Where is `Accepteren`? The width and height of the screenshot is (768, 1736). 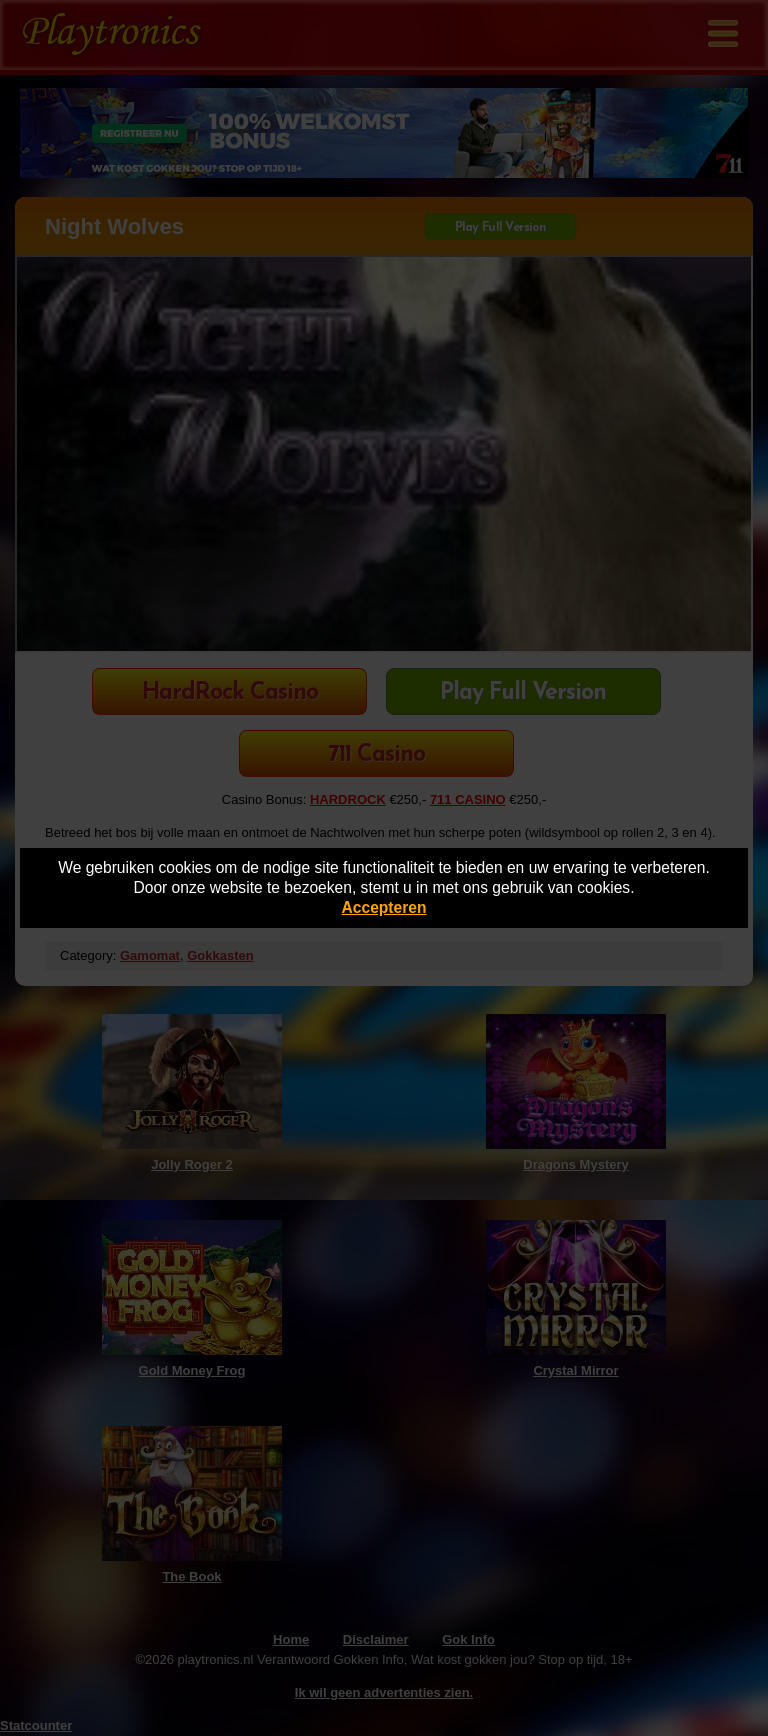 Accepteren is located at coordinates (384, 907).